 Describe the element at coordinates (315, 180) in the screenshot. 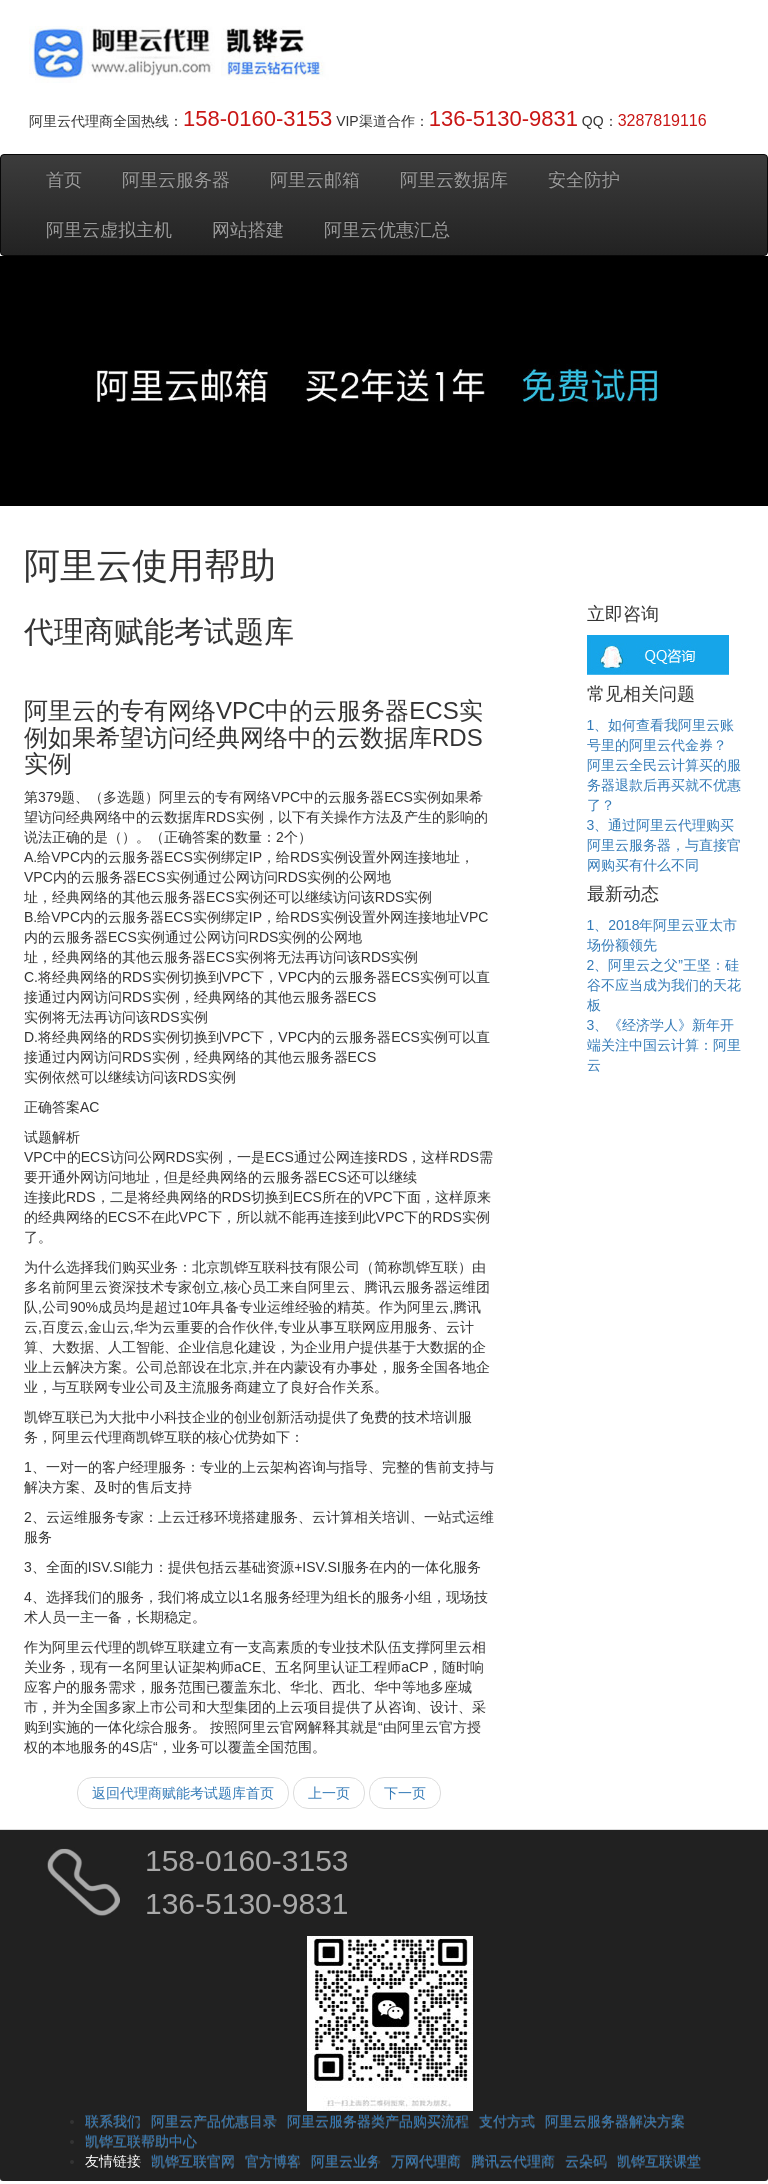

I see `阿里云邮箱` at that location.